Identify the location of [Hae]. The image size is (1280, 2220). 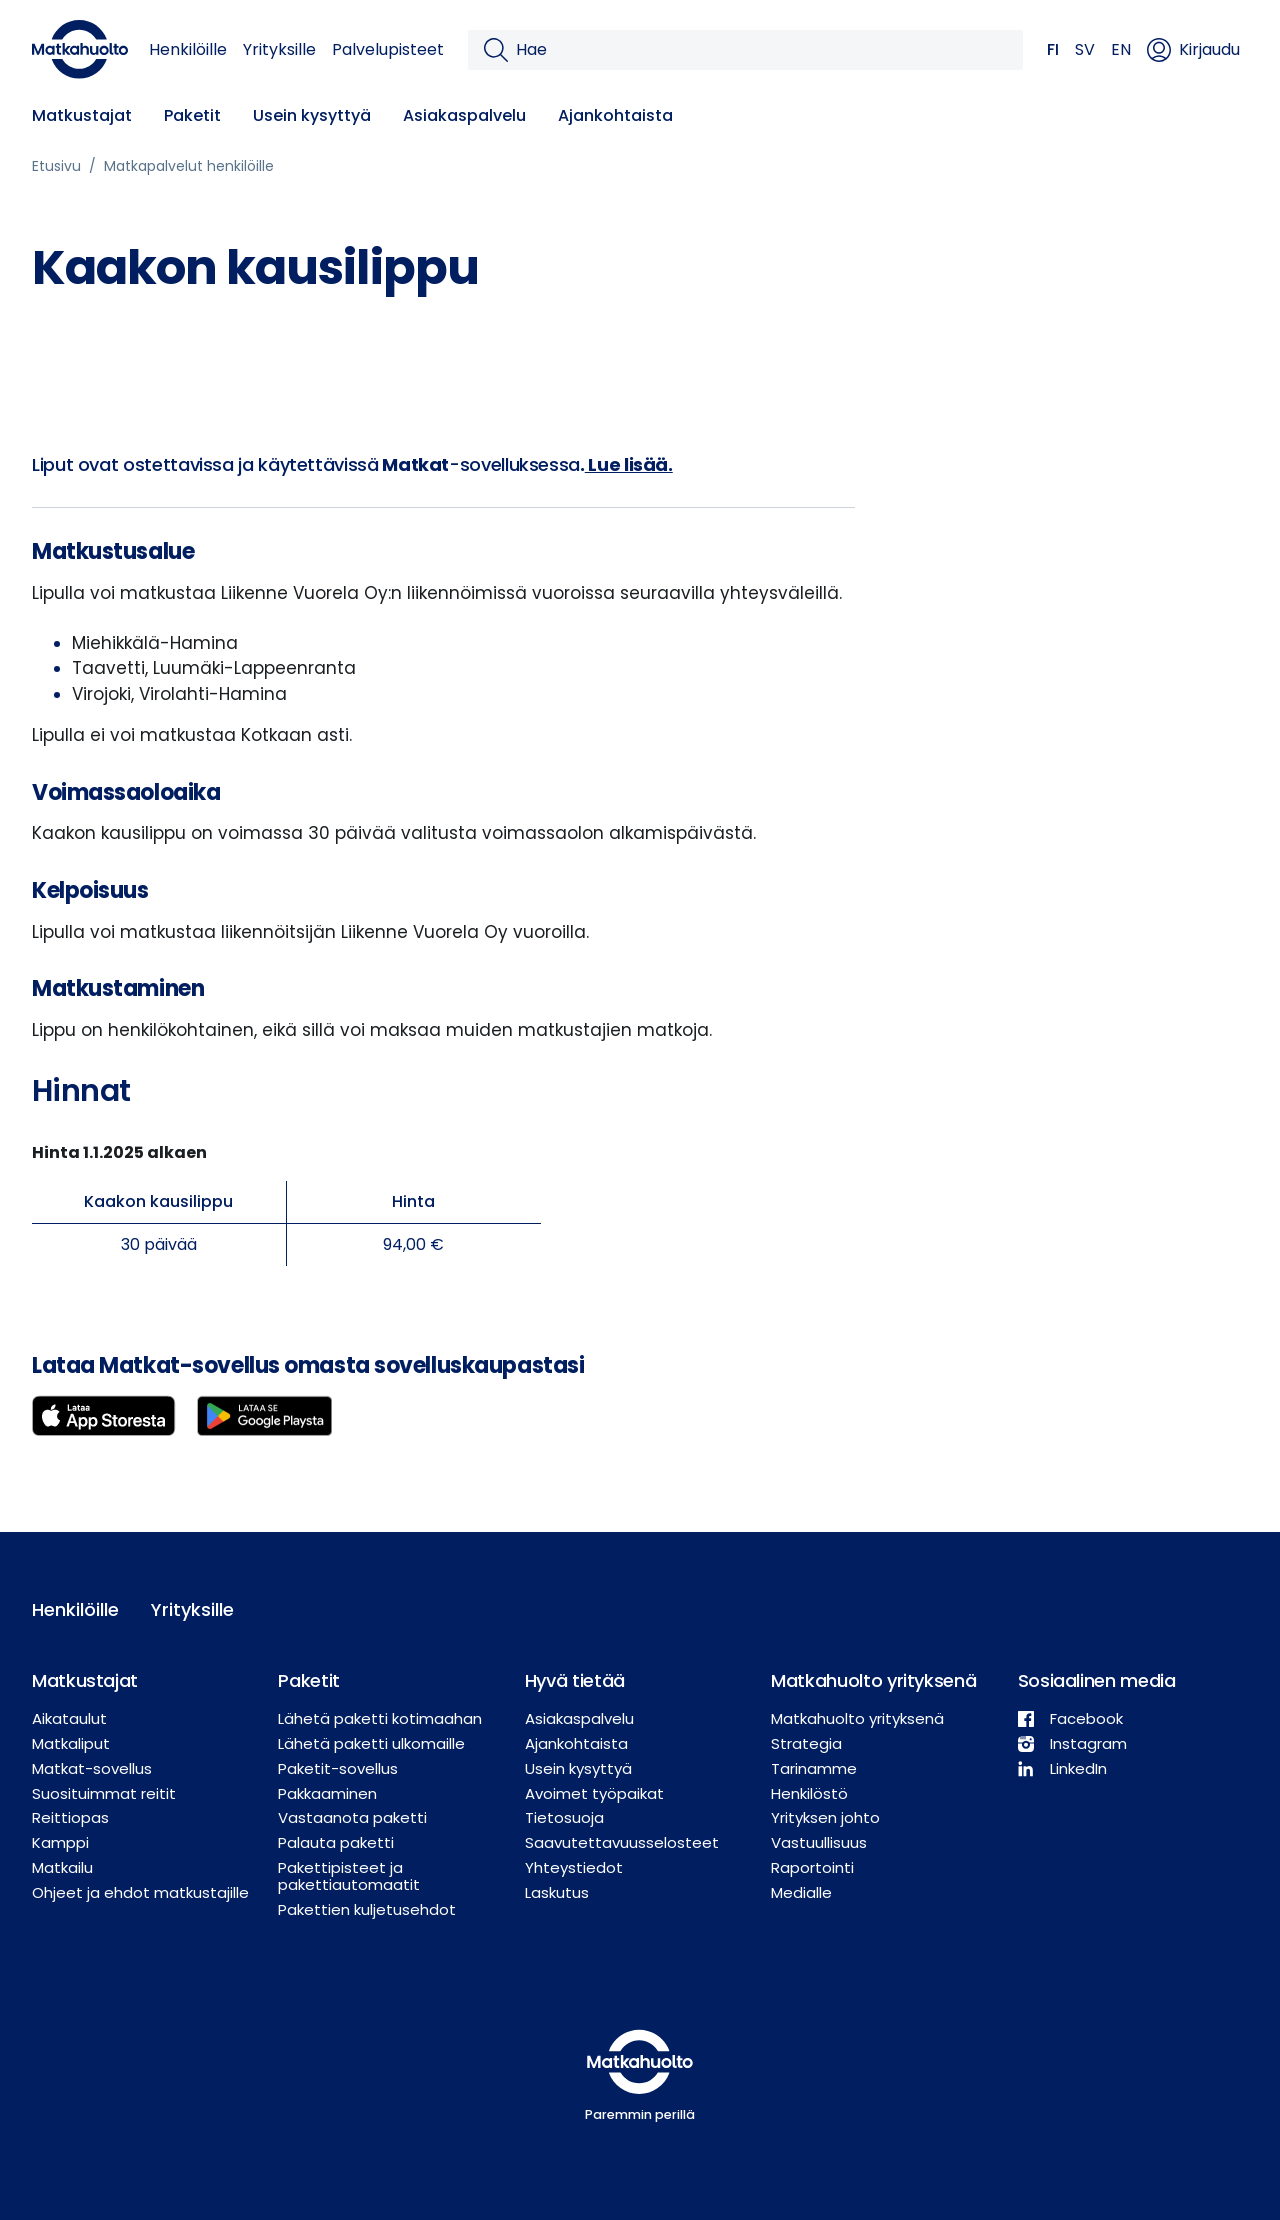
(761, 50).